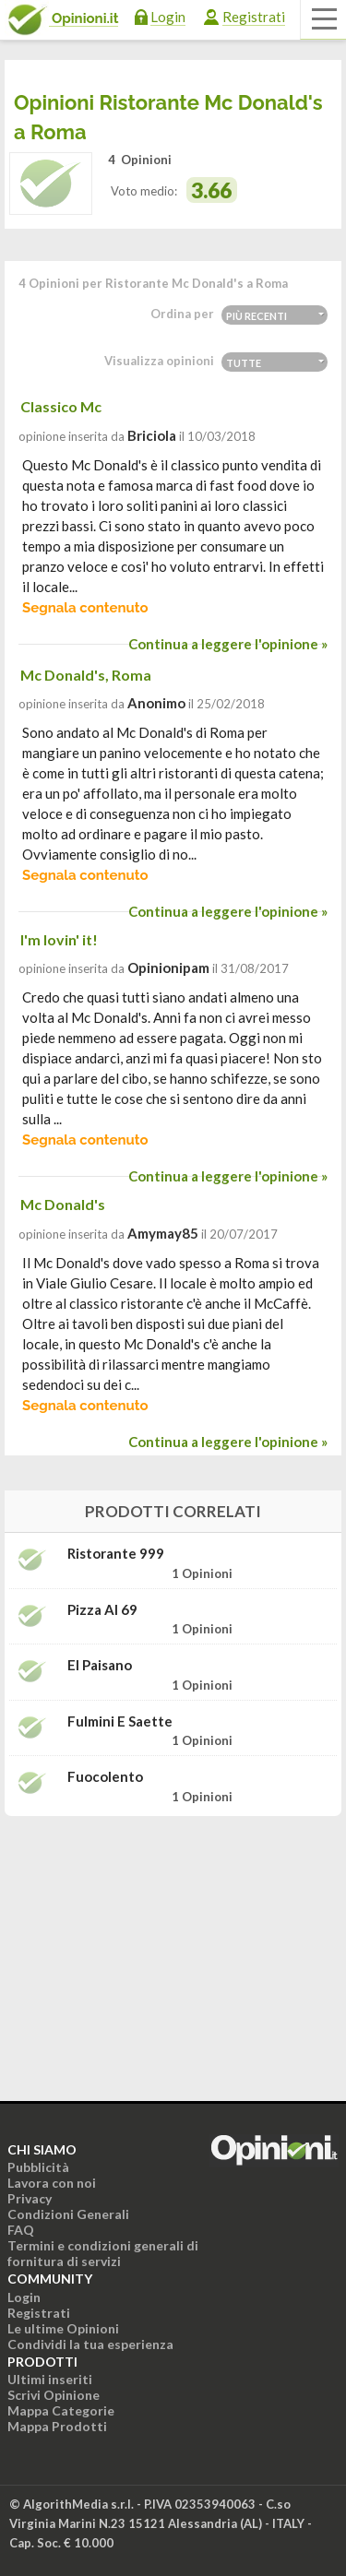  Describe the element at coordinates (105, 1777) in the screenshot. I see `Fuocolento` at that location.